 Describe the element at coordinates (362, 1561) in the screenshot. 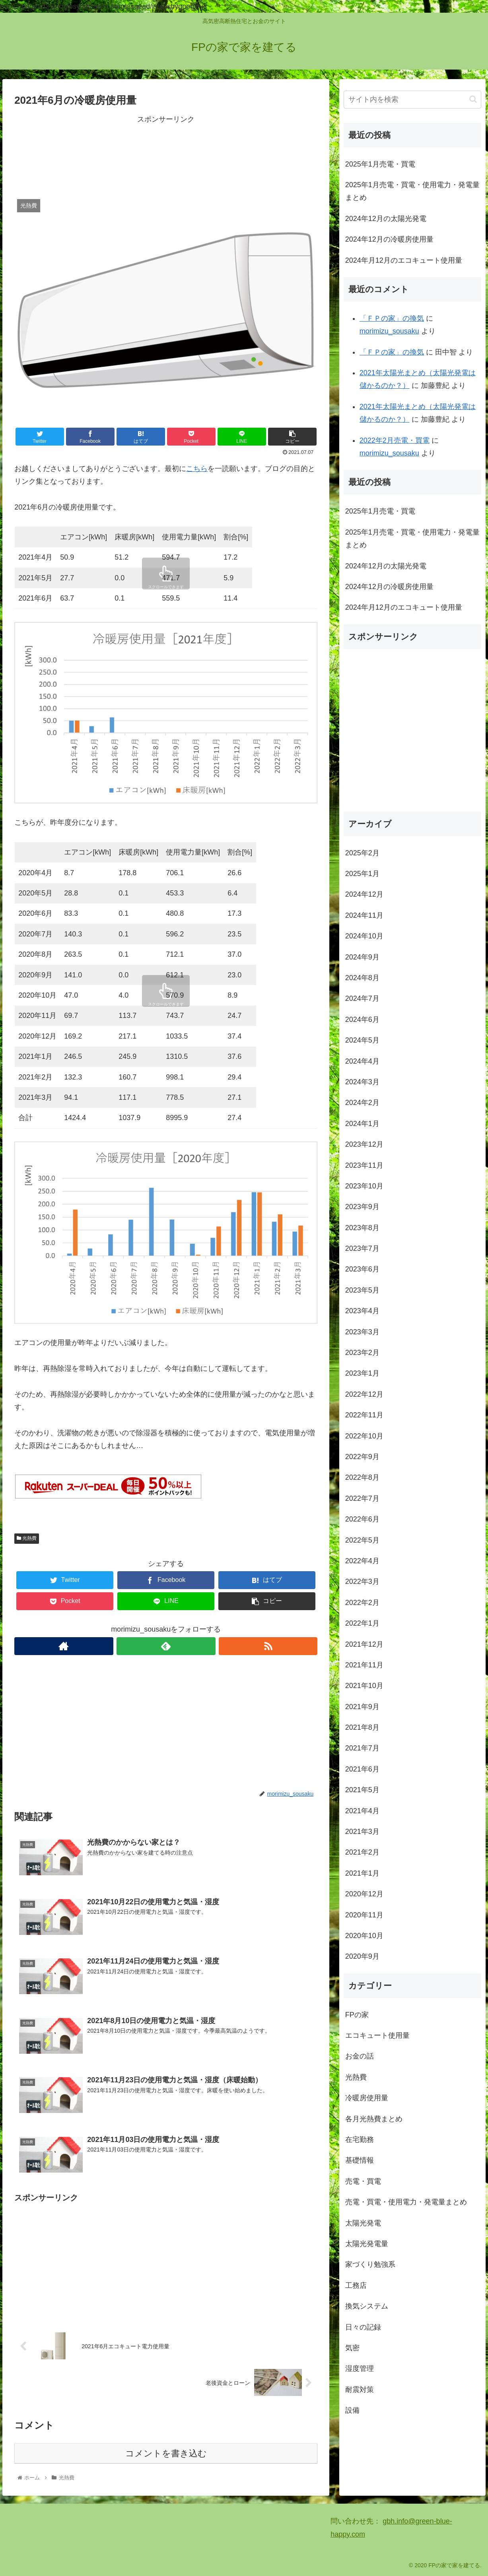

I see `2022年4月` at that location.